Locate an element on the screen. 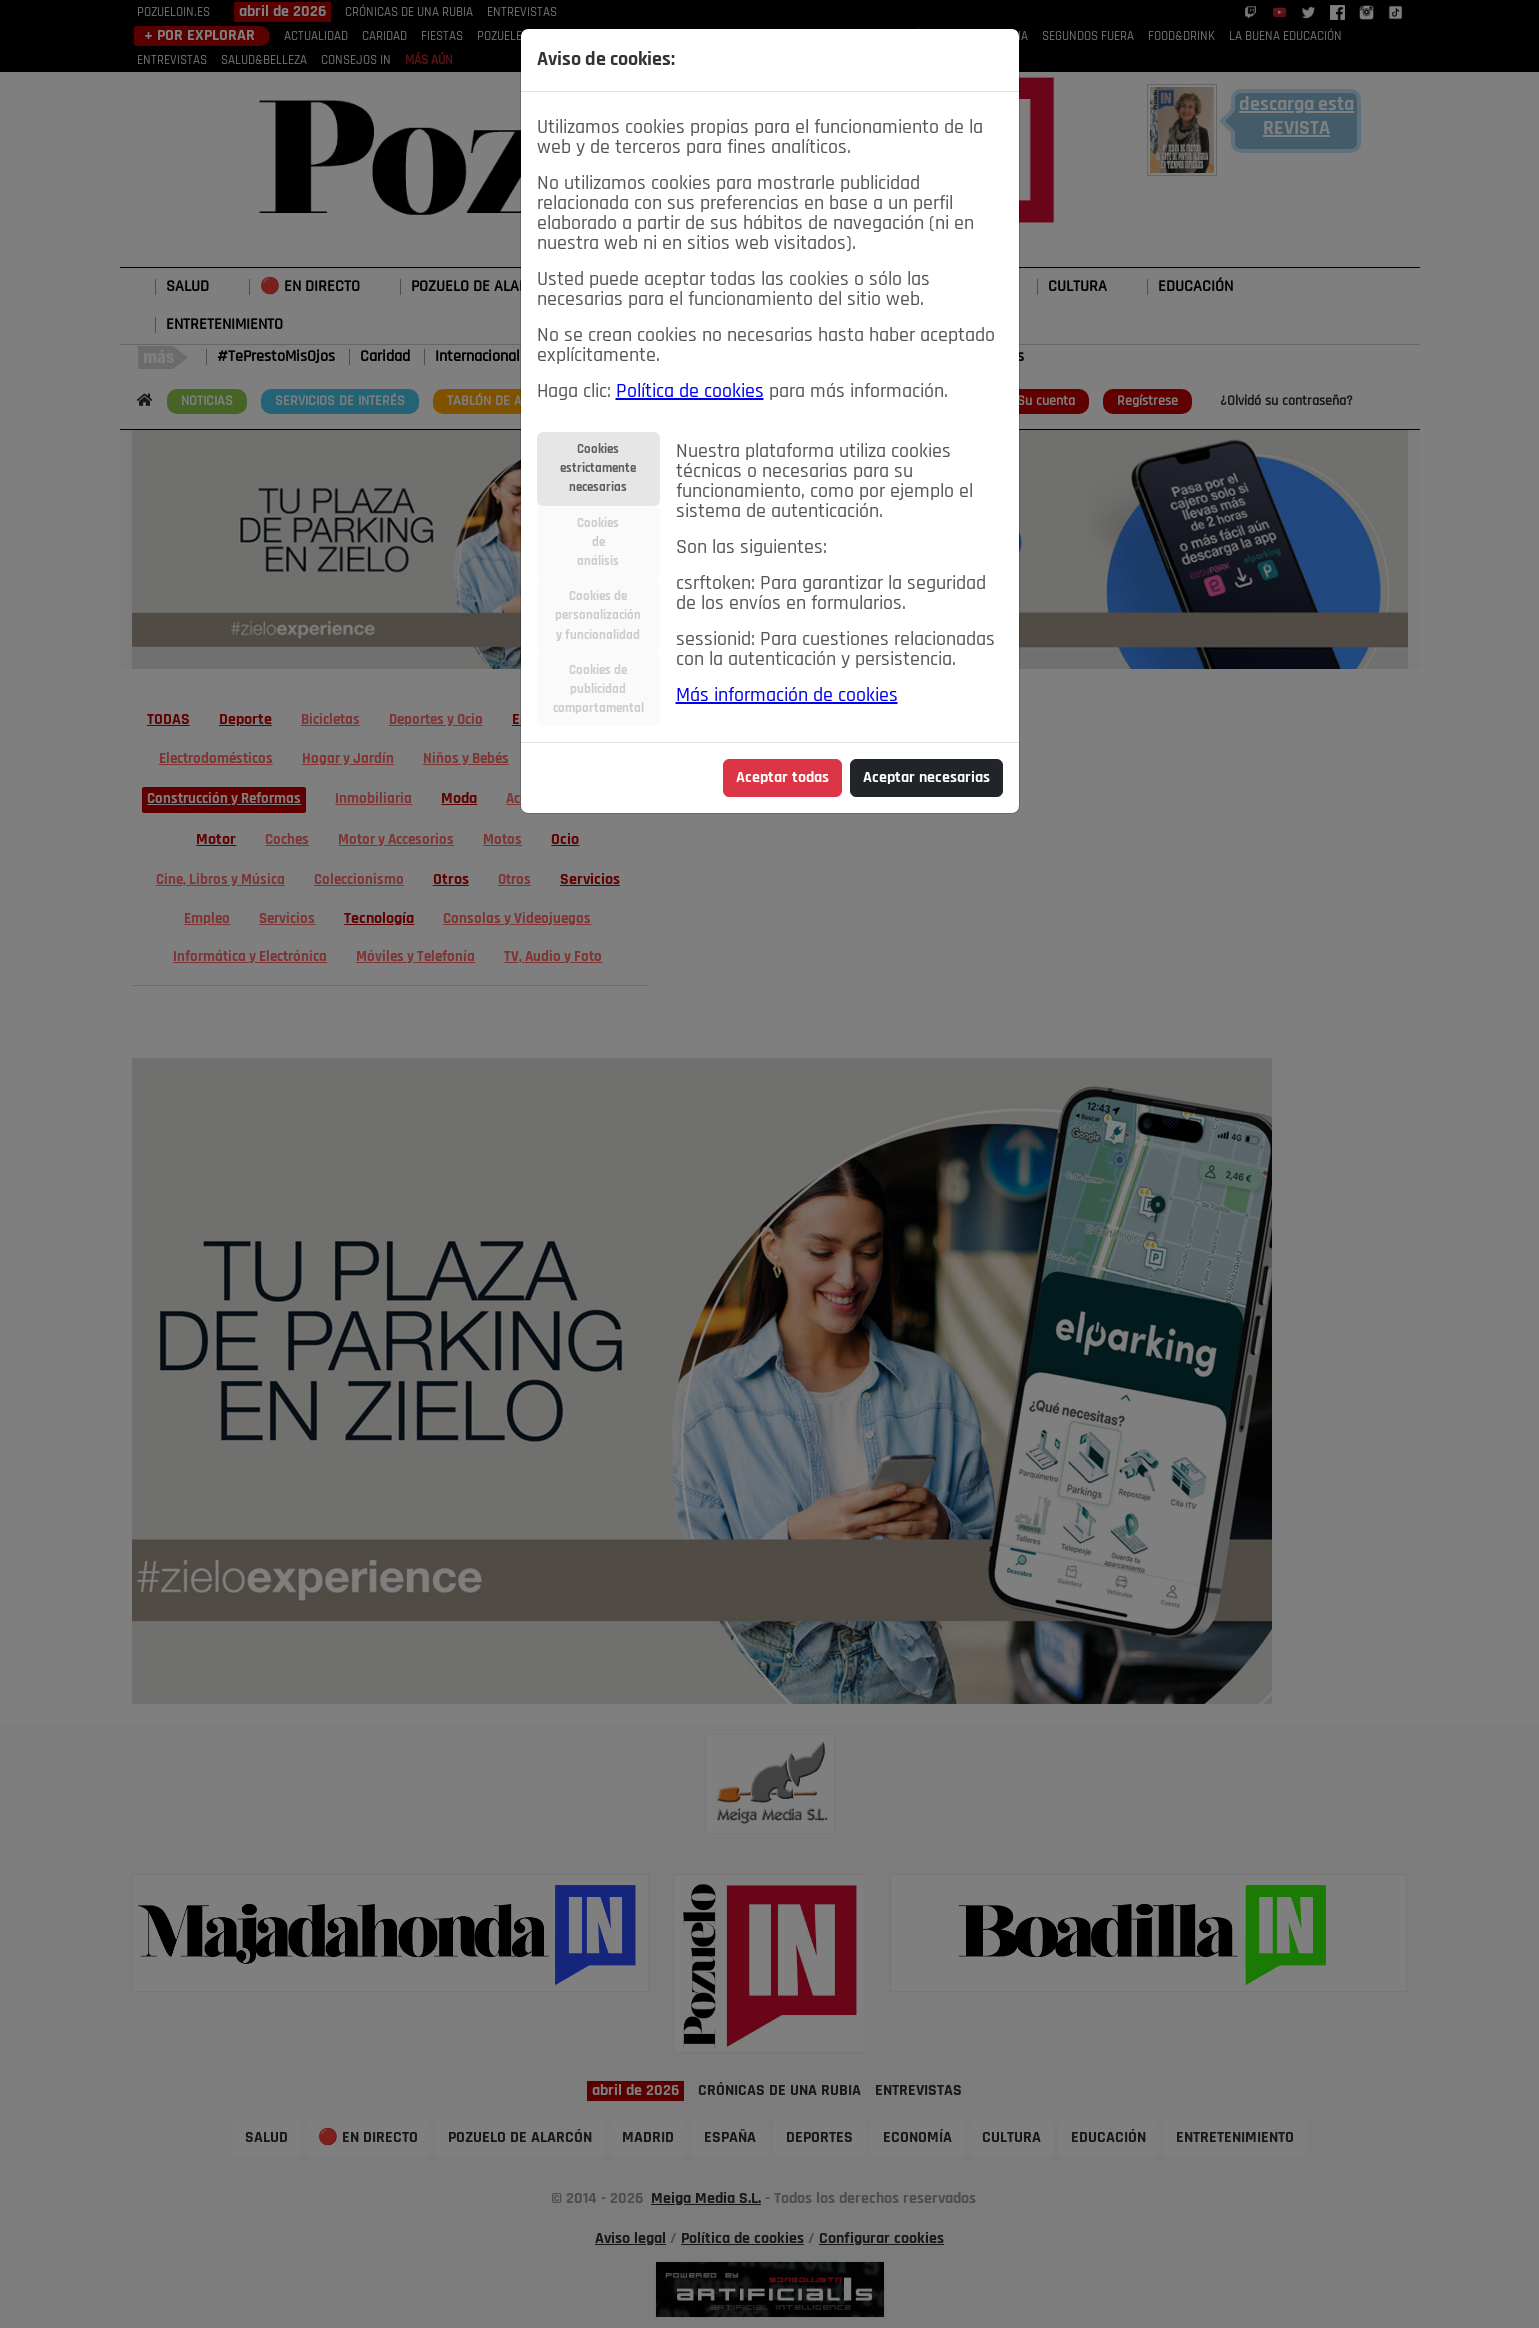 This screenshot has width=1539, height=2328. Aceptar necesarias is located at coordinates (926, 778).